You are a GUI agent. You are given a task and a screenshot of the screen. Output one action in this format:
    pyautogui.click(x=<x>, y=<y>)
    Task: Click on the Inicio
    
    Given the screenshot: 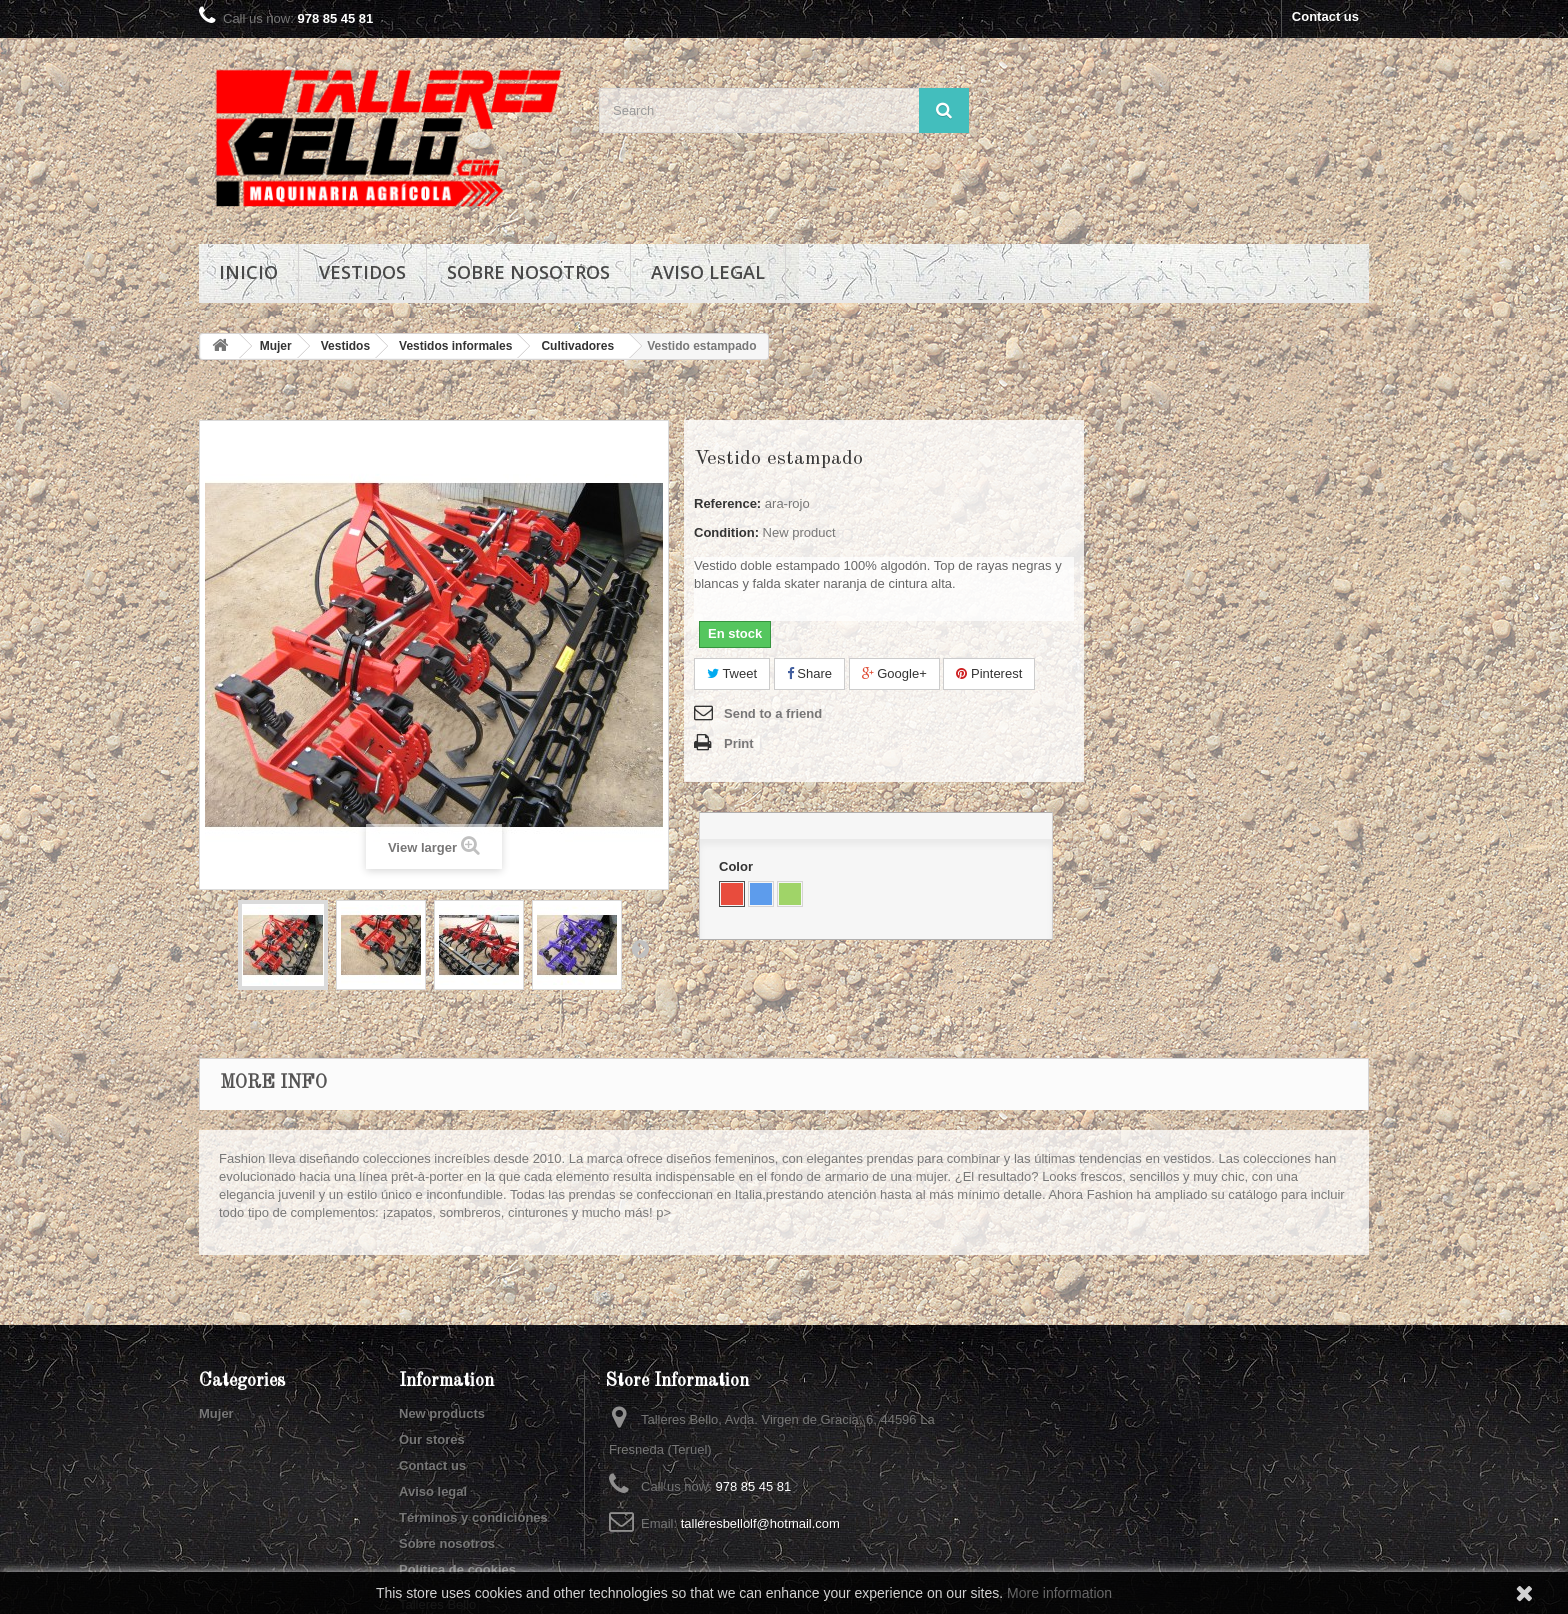 What is the action you would take?
    pyautogui.click(x=248, y=272)
    